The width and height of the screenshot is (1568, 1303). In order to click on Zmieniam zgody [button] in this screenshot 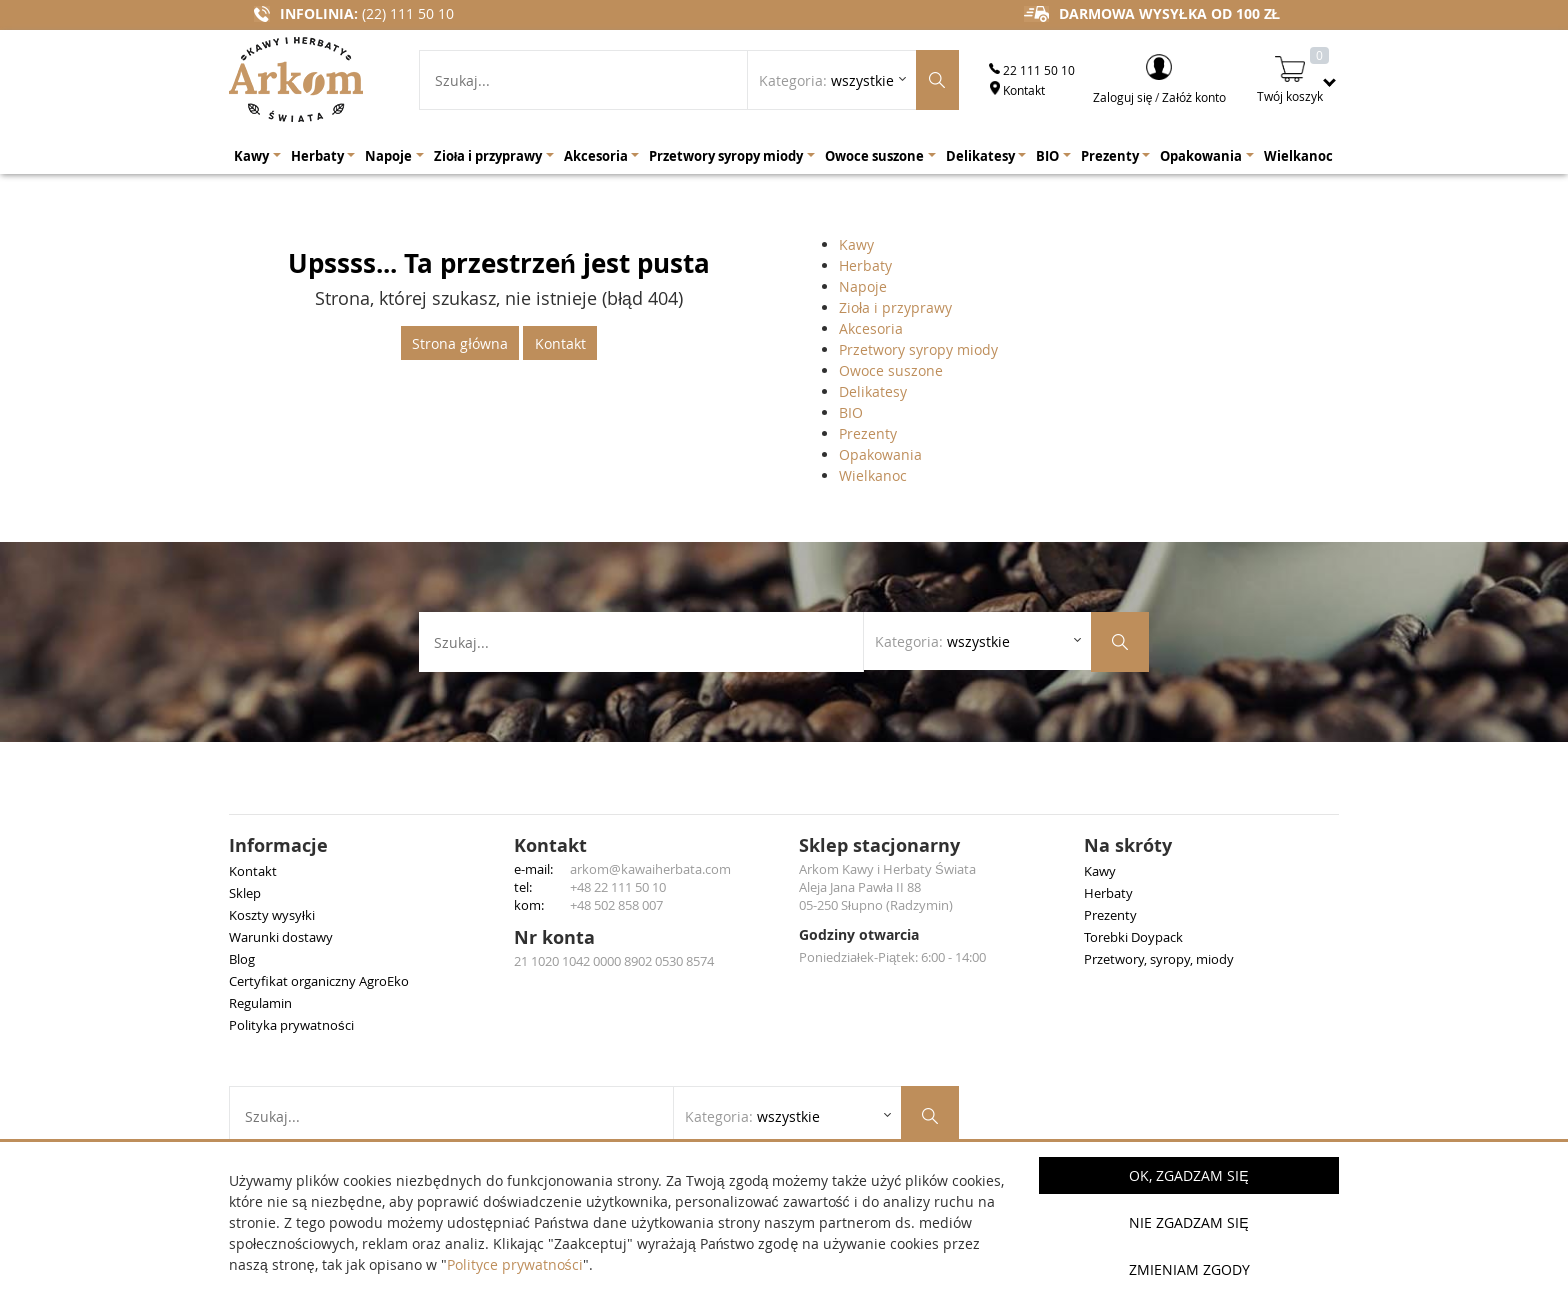, I will do `click(1189, 1269)`.